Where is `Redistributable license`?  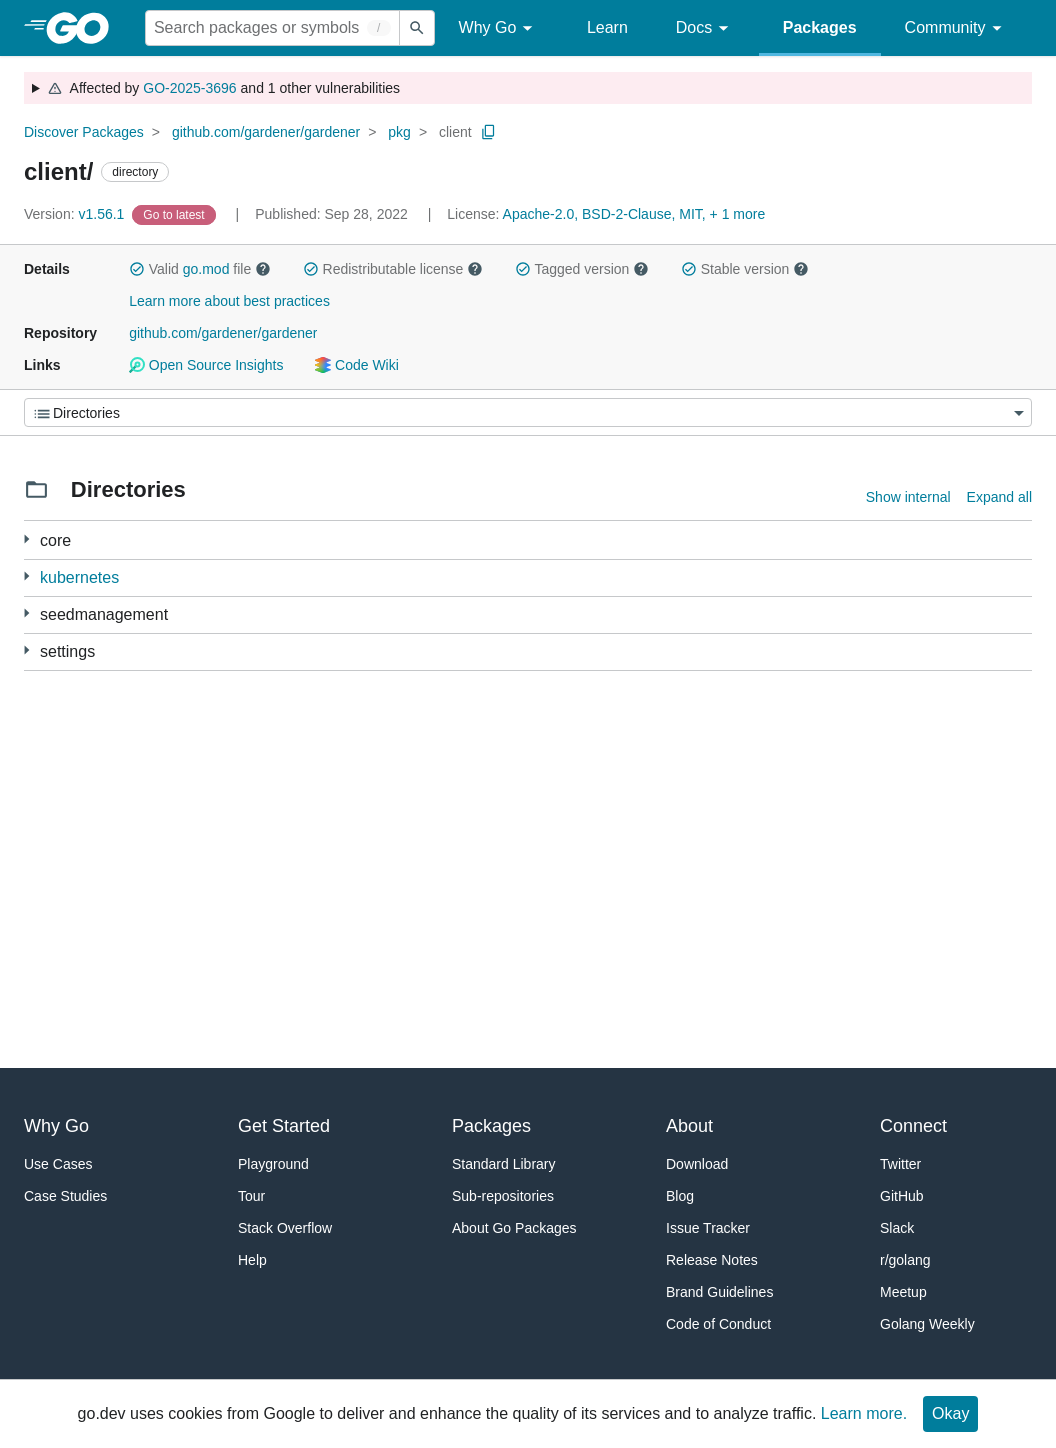 Redistributable license is located at coordinates (393, 269).